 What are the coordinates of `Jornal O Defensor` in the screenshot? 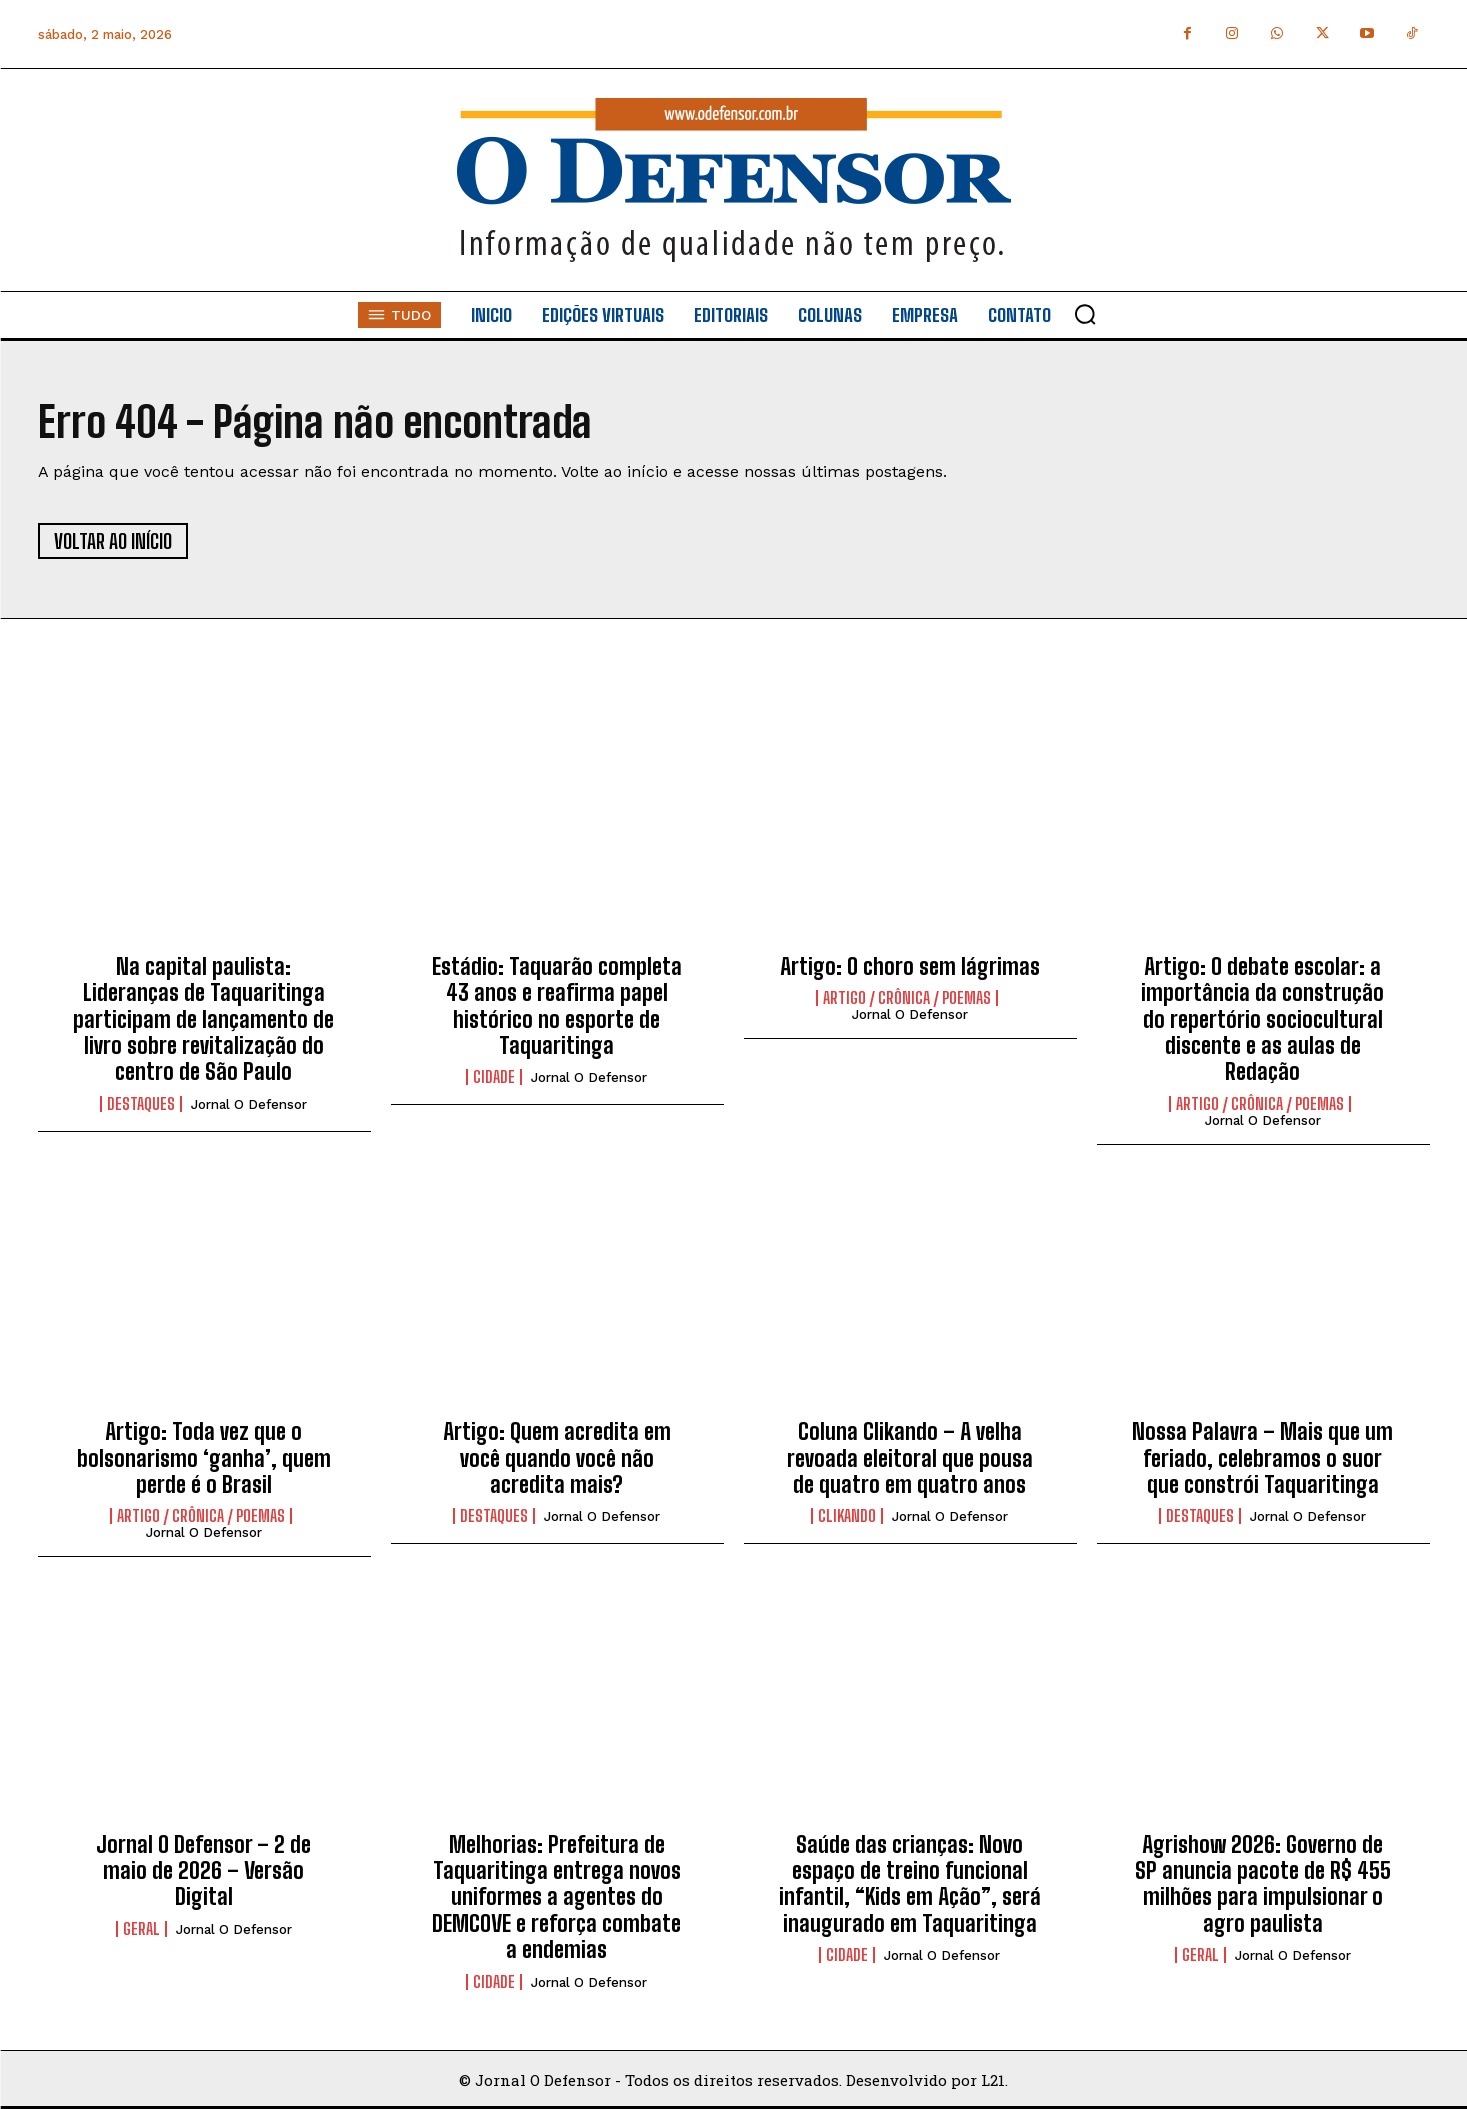 It's located at (249, 1104).